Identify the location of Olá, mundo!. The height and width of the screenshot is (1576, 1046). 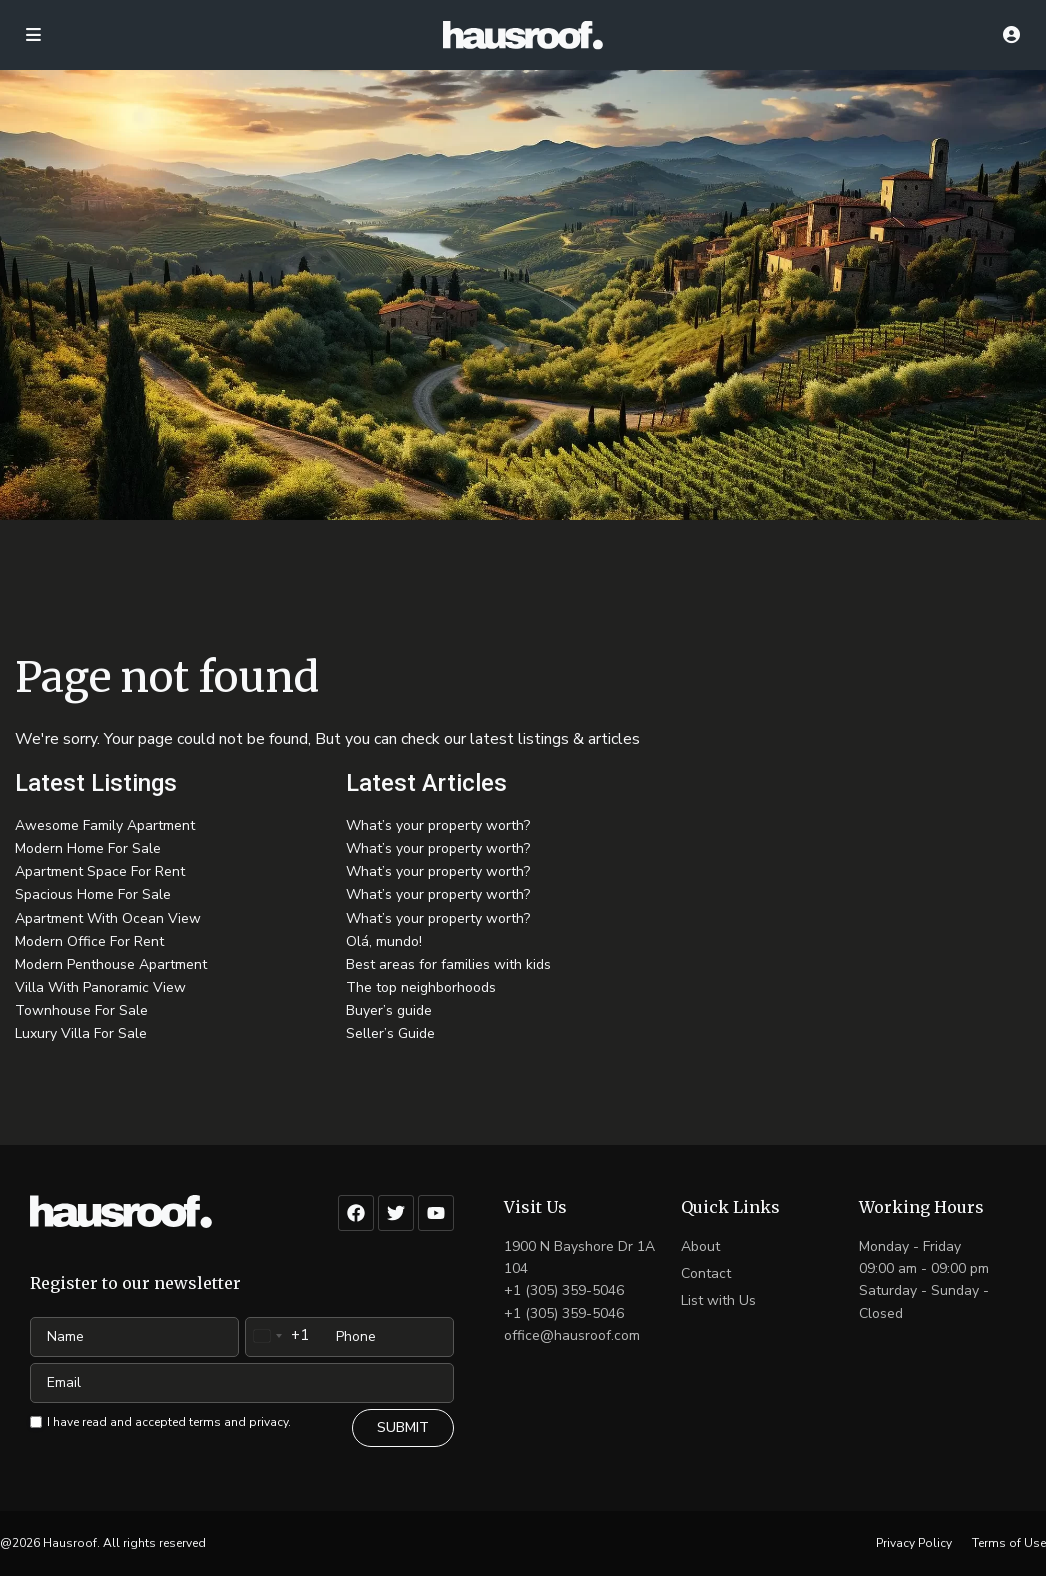
(384, 941).